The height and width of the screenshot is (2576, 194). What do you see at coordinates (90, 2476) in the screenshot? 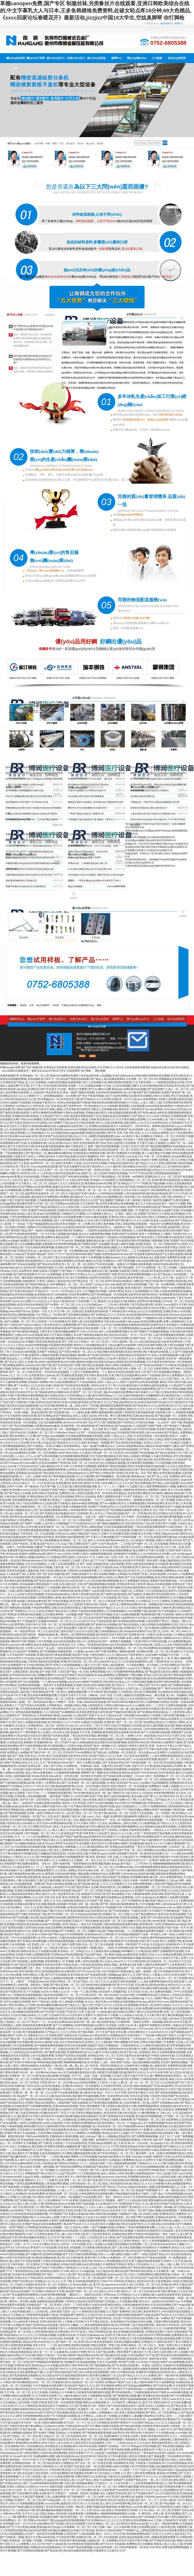
I see `免费区国精产品少女网页版` at bounding box center [90, 2476].